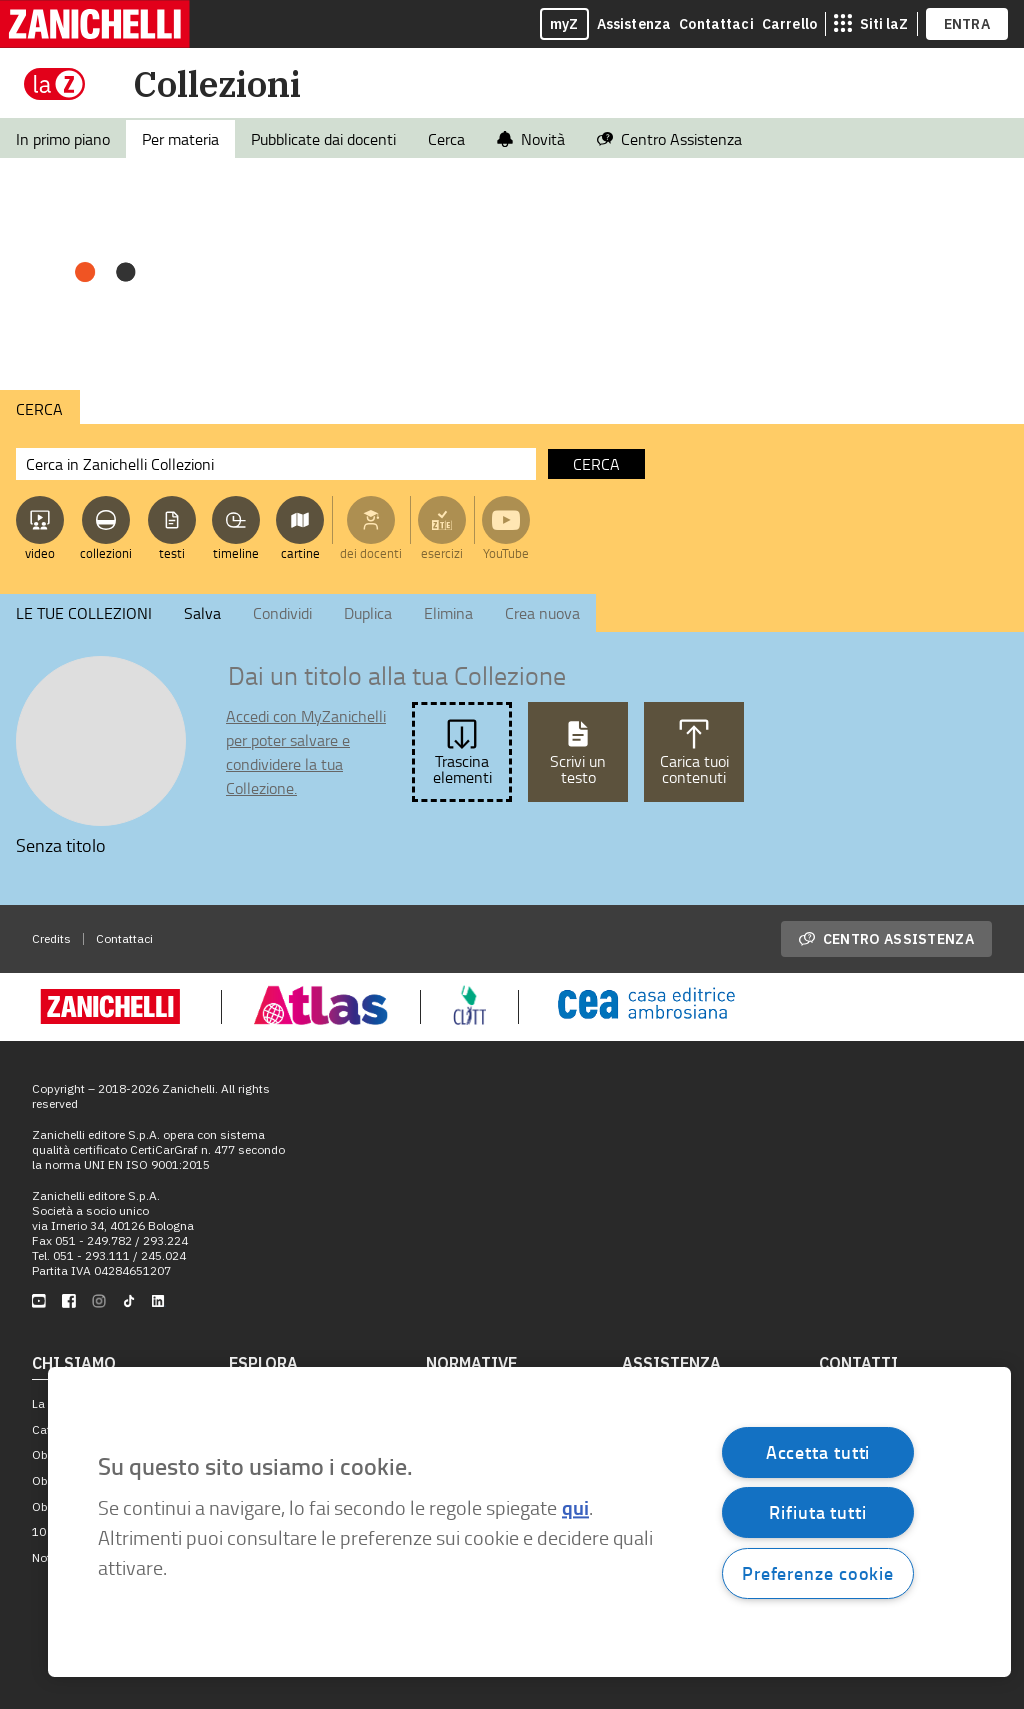  What do you see at coordinates (368, 613) in the screenshot?
I see `Duplica` at bounding box center [368, 613].